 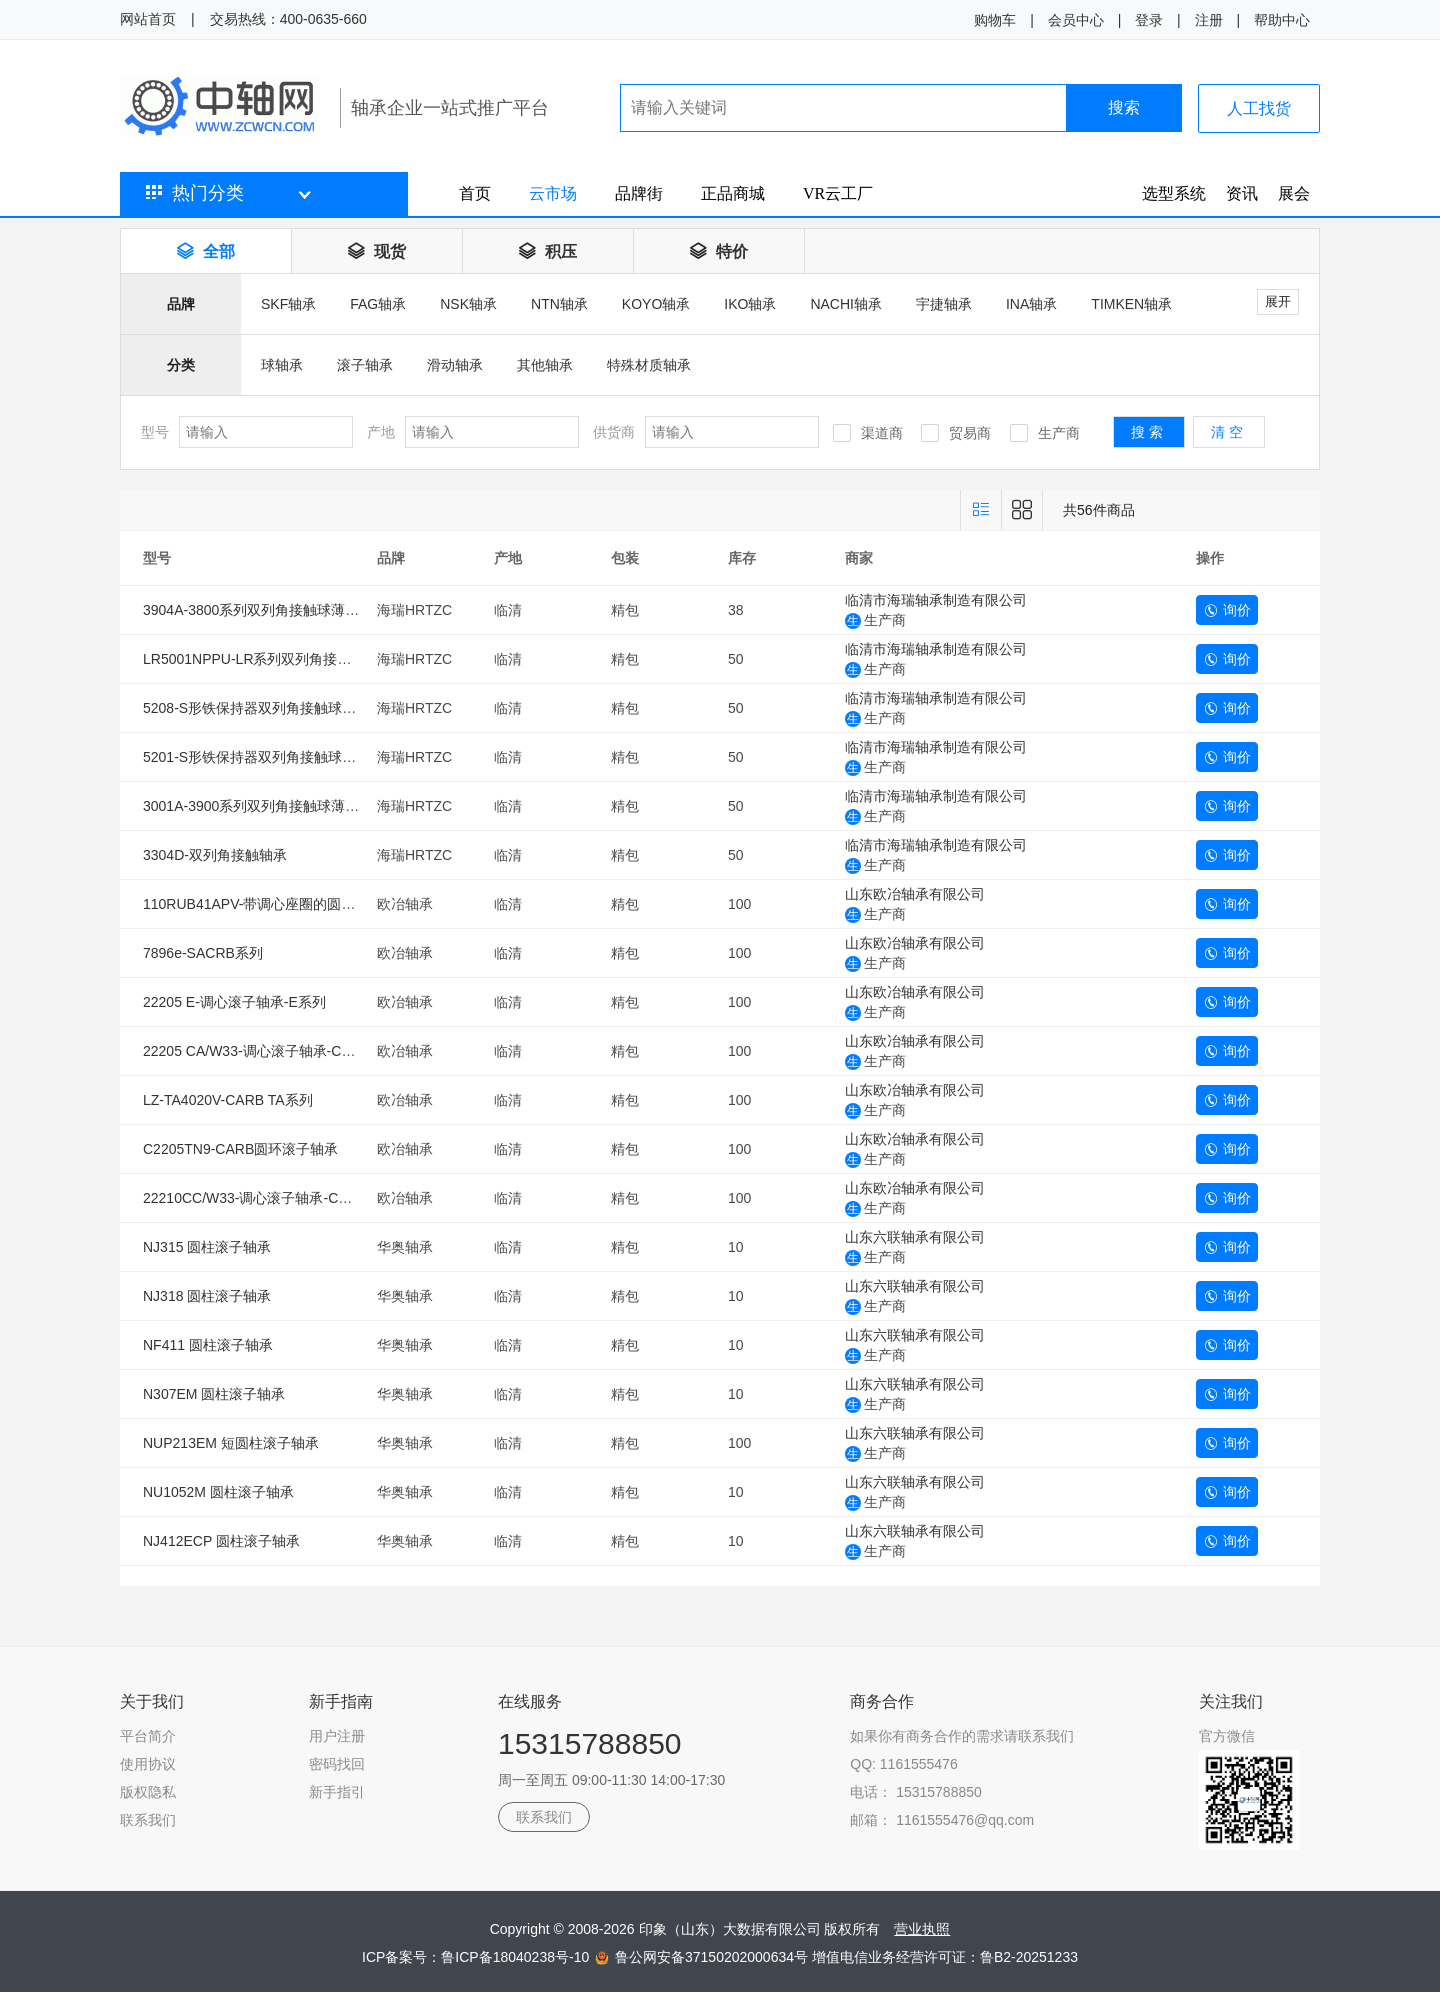 What do you see at coordinates (148, 1736) in the screenshot?
I see `平台简介` at bounding box center [148, 1736].